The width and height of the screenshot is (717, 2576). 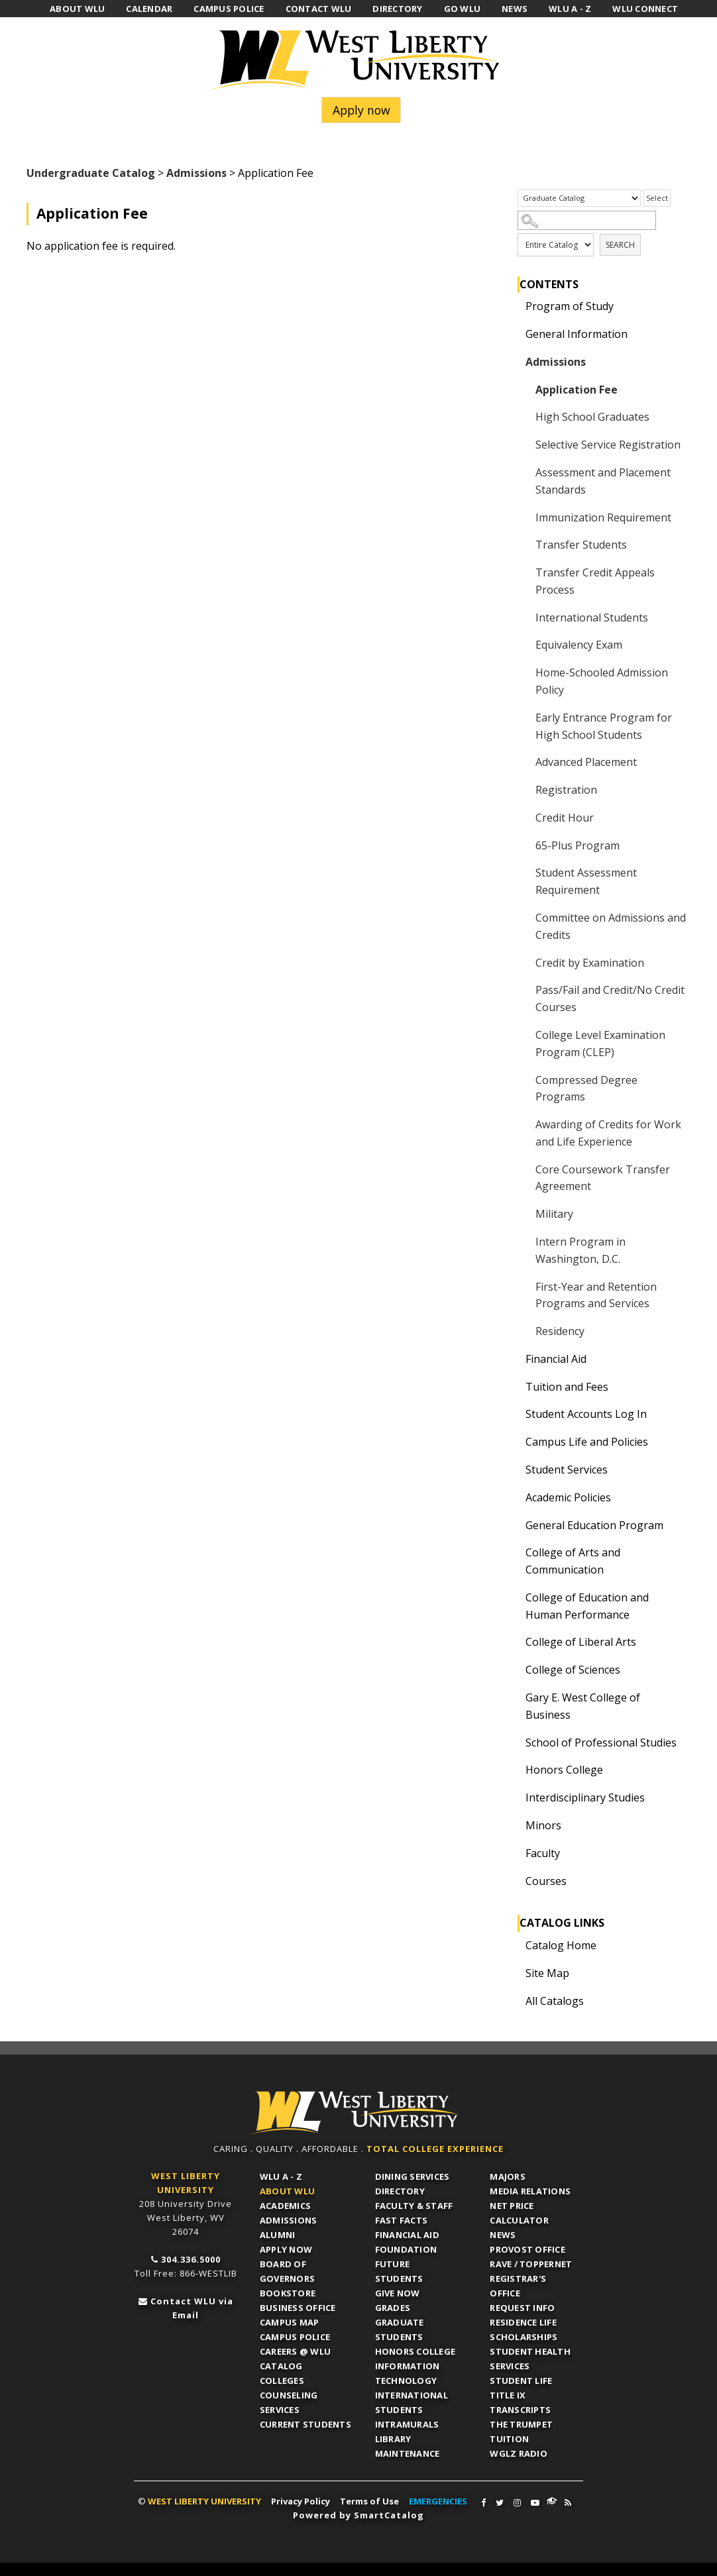 I want to click on [Show More of Student Services], so click(x=514, y=1469).